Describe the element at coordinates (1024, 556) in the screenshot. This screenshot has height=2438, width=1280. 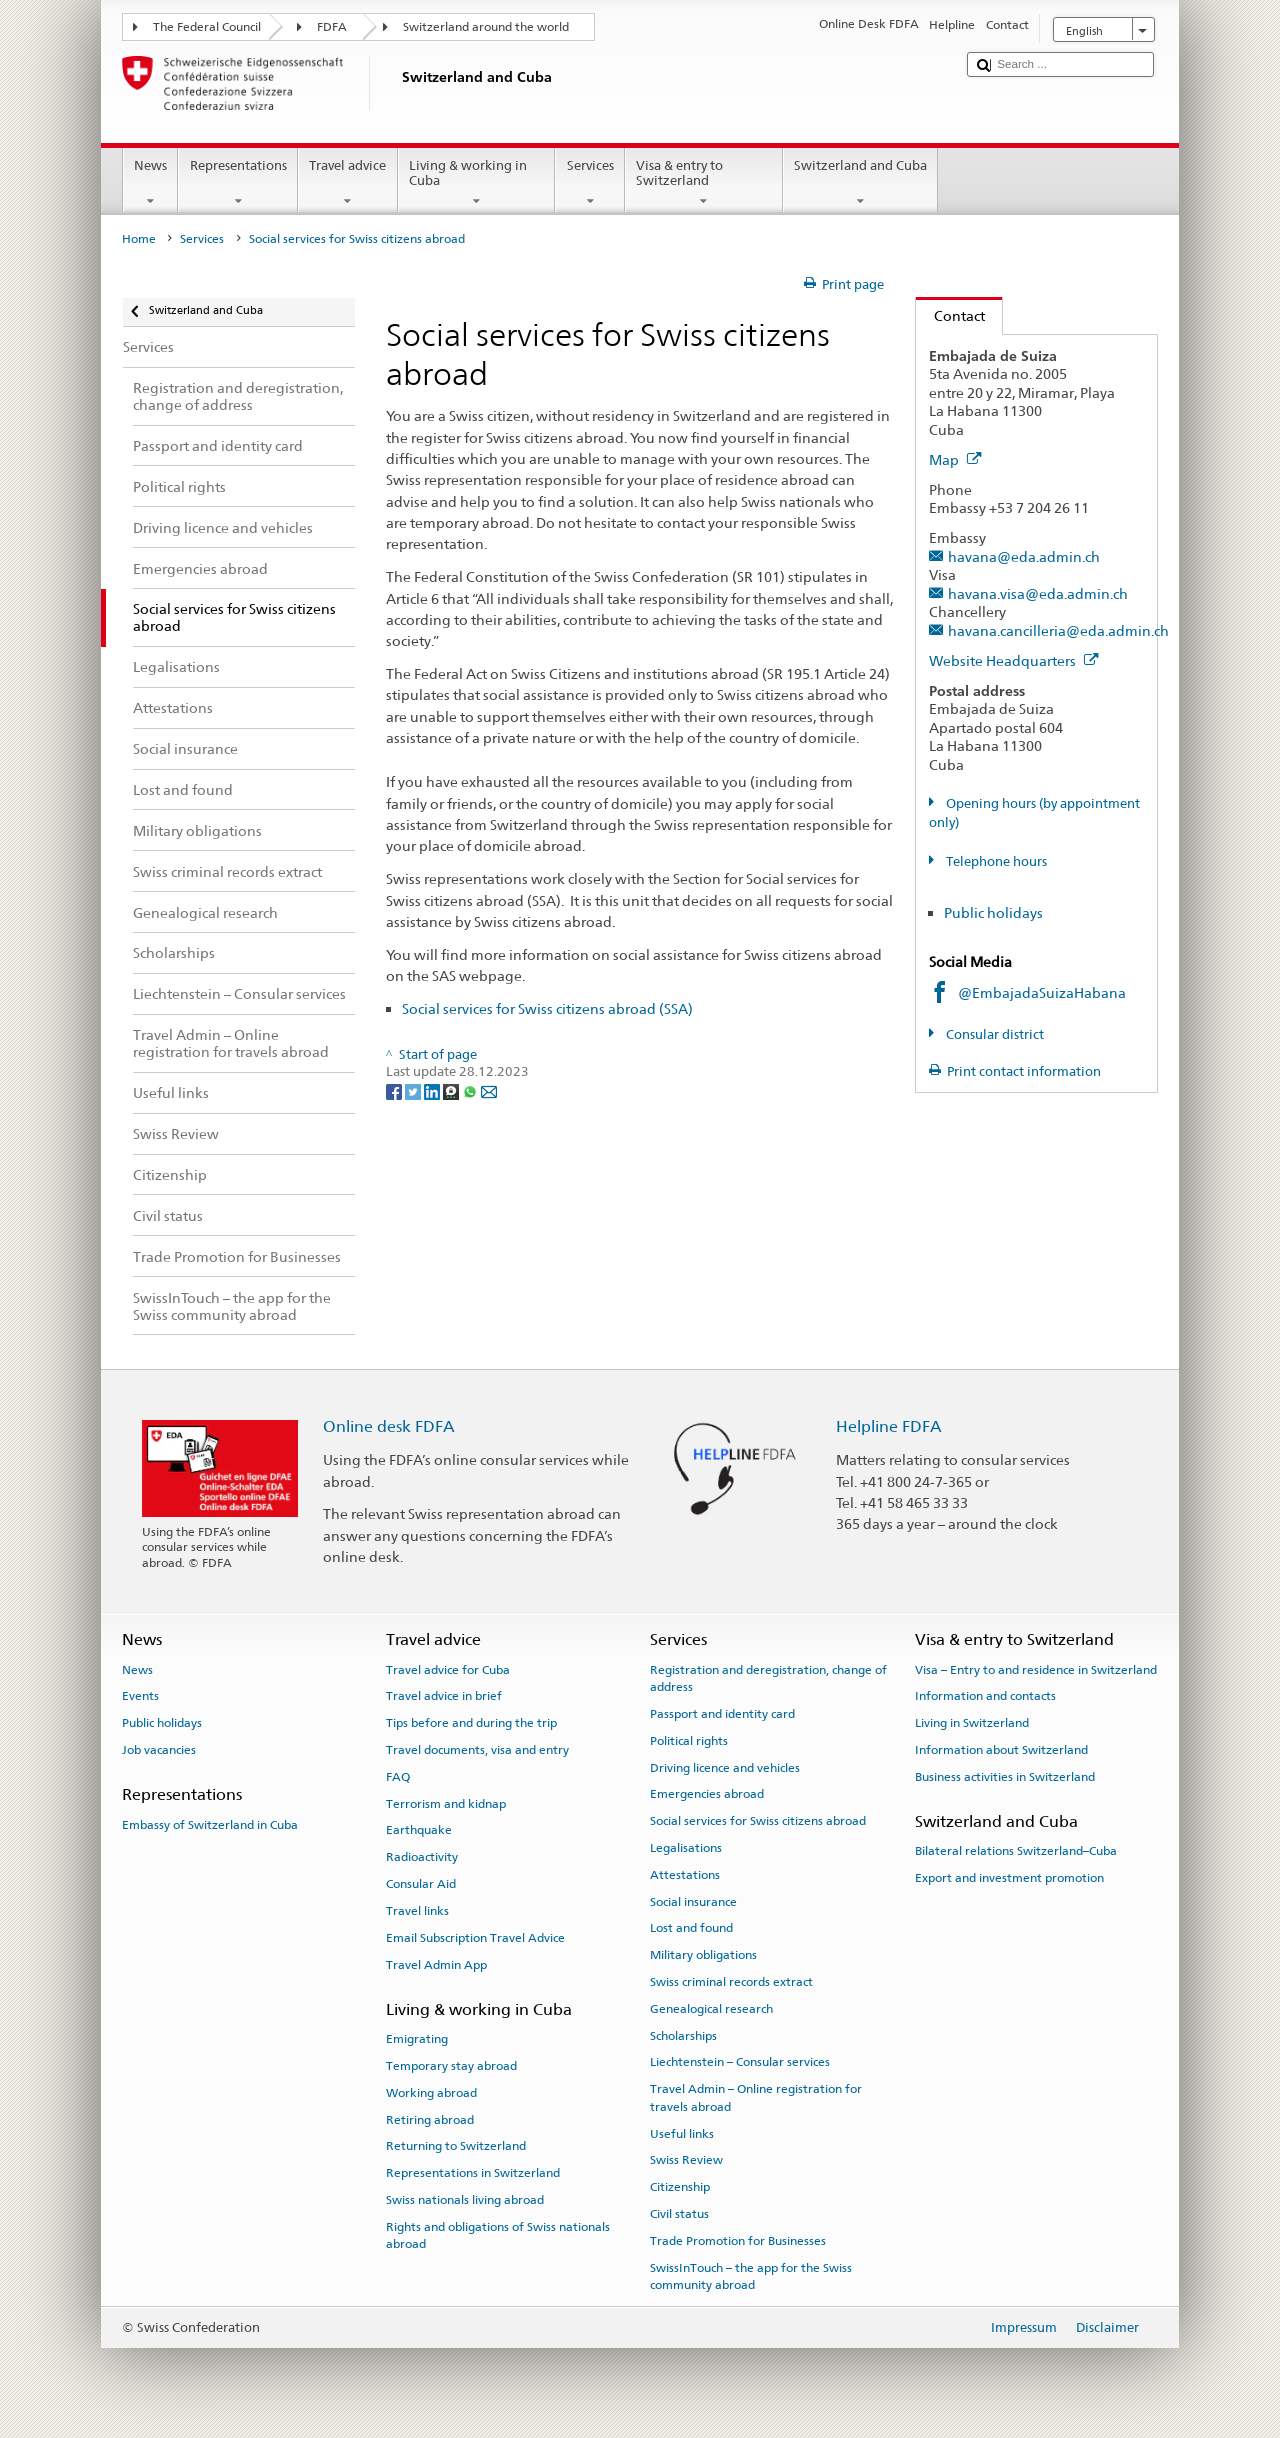
I see `havana@eda.admin.ch` at that location.